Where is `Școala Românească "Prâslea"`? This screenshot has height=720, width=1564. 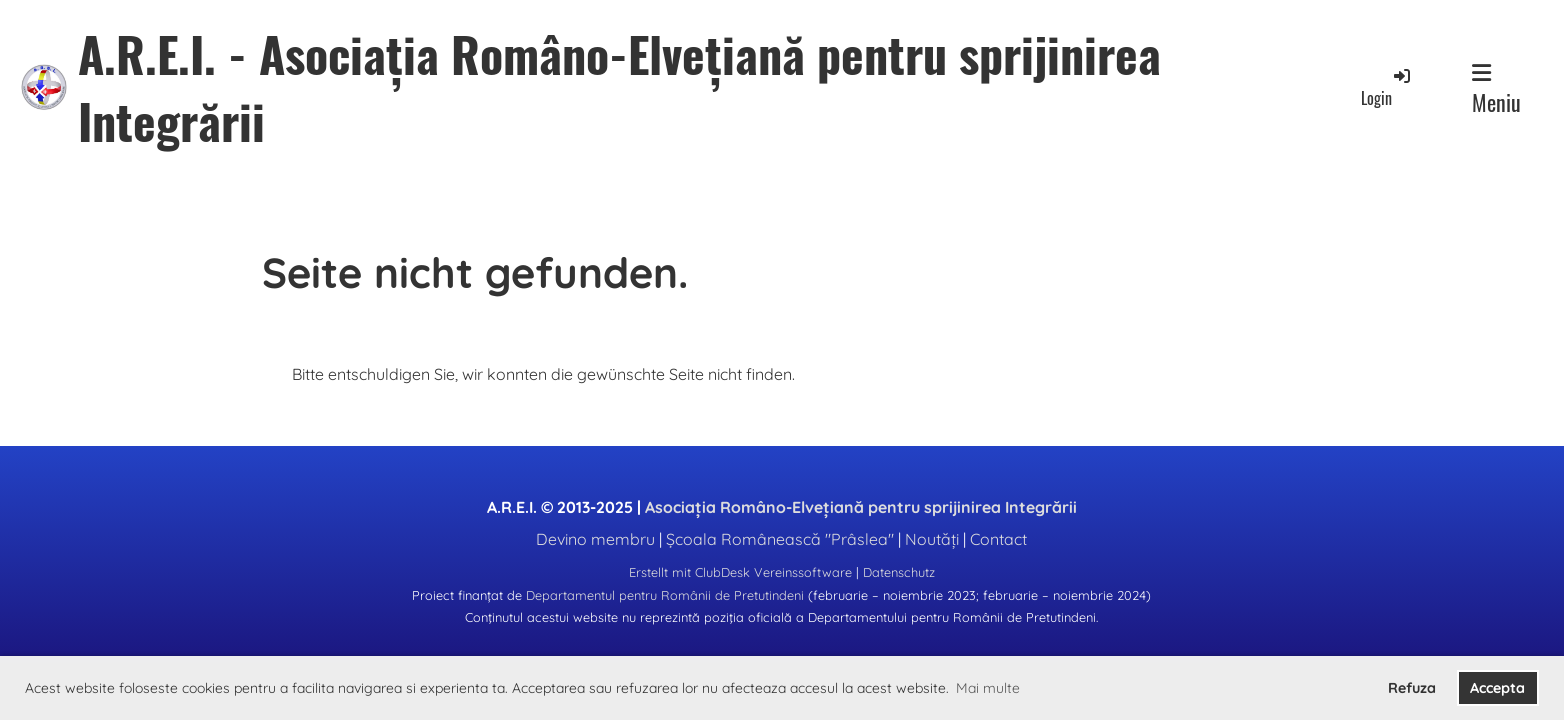
Școala Românească "Prâslea" is located at coordinates (780, 539).